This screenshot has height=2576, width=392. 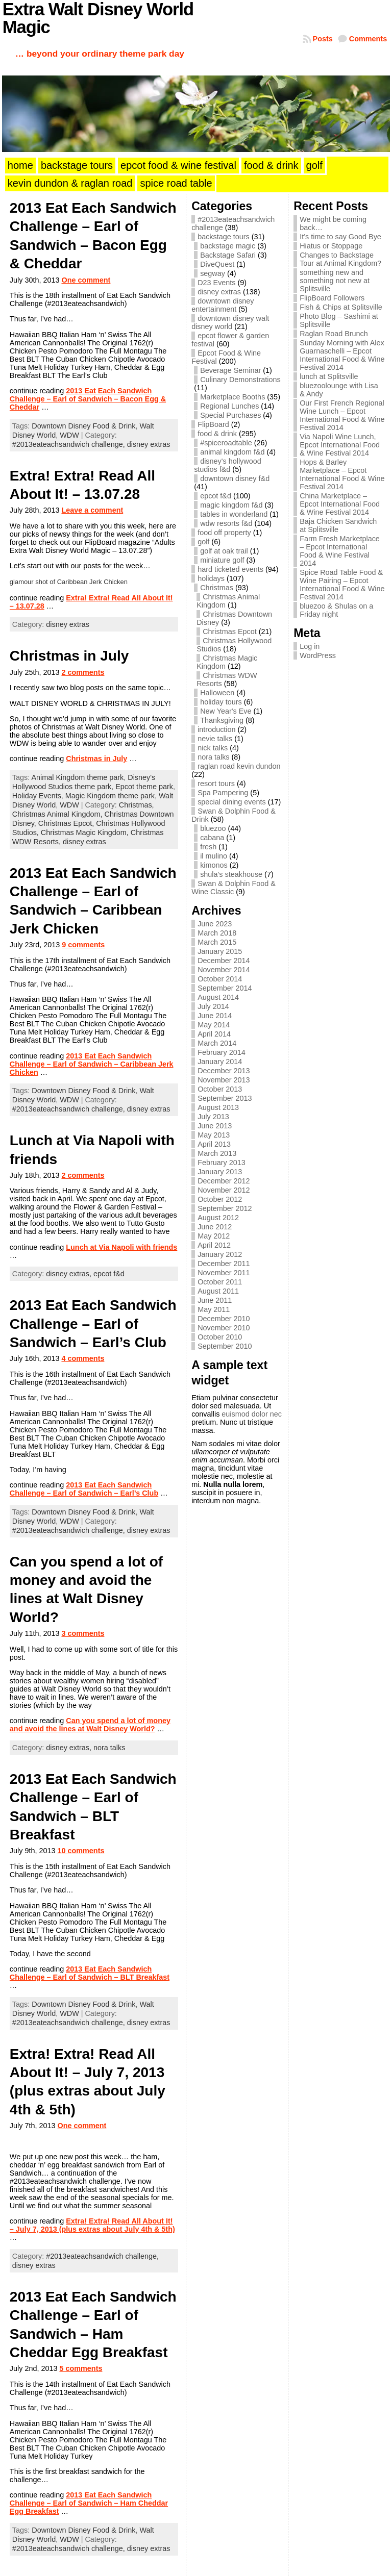 I want to click on special dining events, so click(x=232, y=802).